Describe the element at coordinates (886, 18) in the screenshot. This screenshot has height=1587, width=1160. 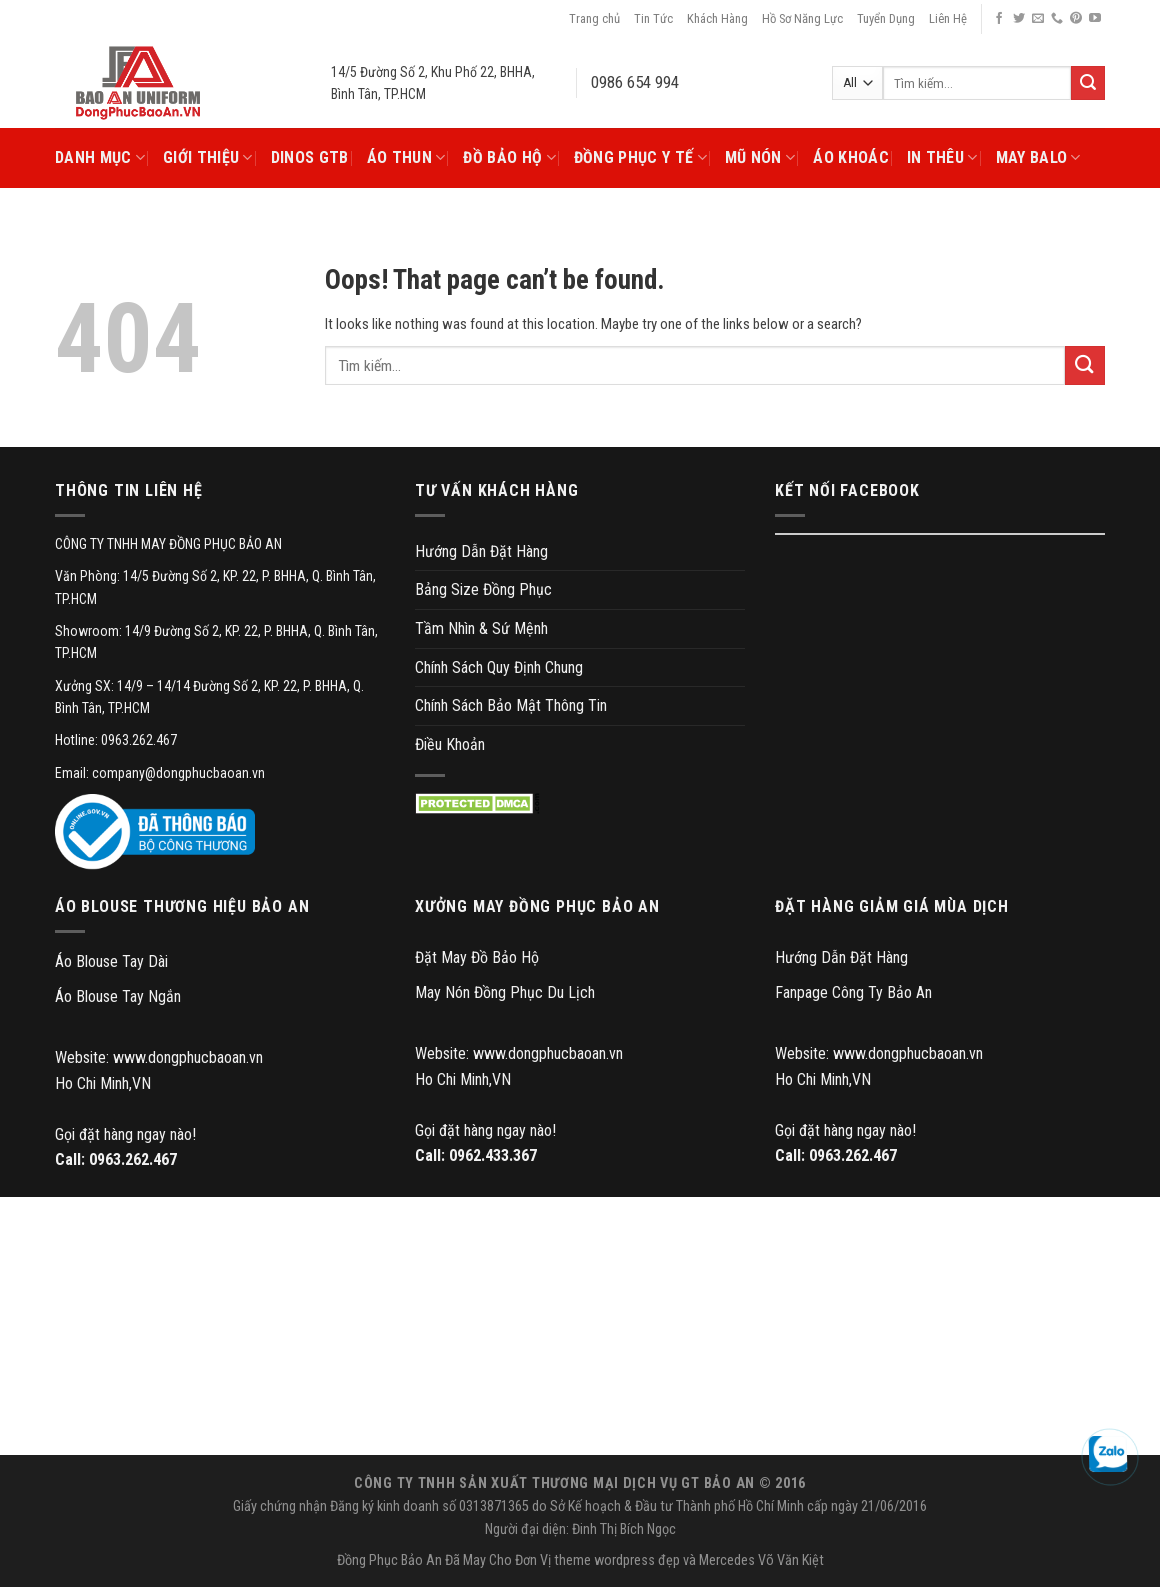
I see `Tuyển Dụng` at that location.